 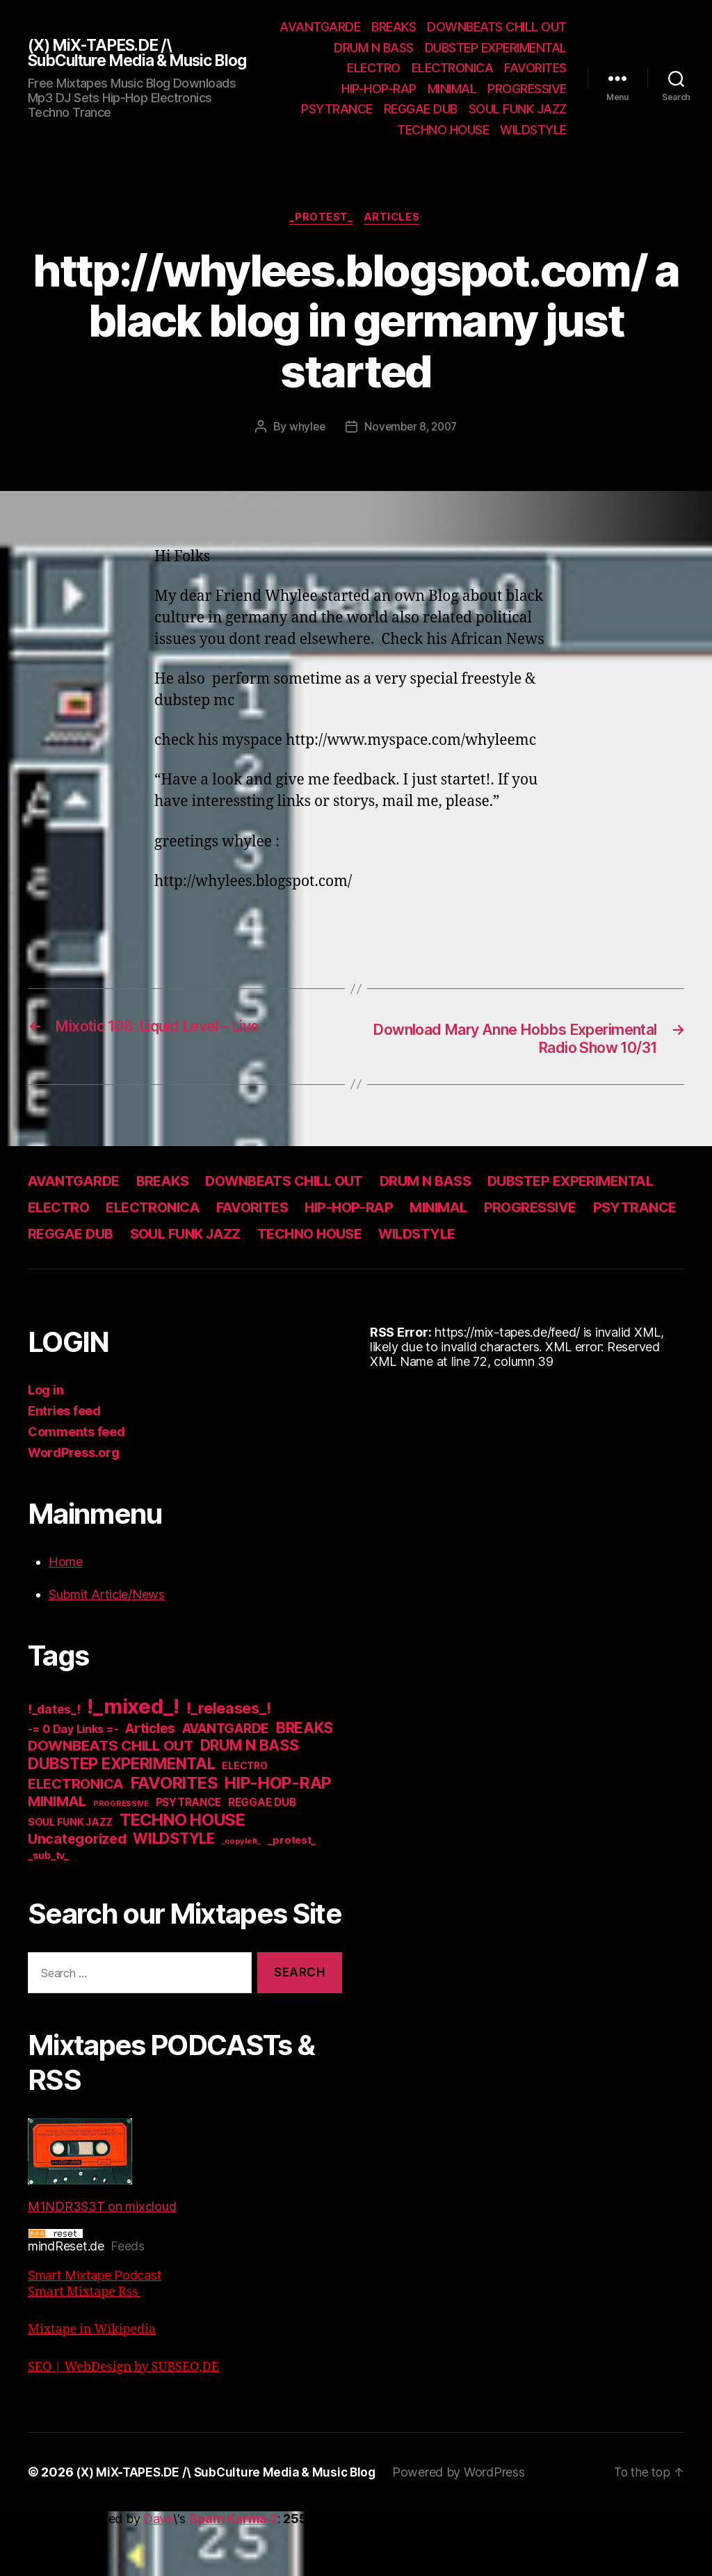 What do you see at coordinates (70, 1872) in the screenshot?
I see `SOUL FUNK JAZZ [SOUL FUNK JAZZ (15 items)]` at bounding box center [70, 1872].